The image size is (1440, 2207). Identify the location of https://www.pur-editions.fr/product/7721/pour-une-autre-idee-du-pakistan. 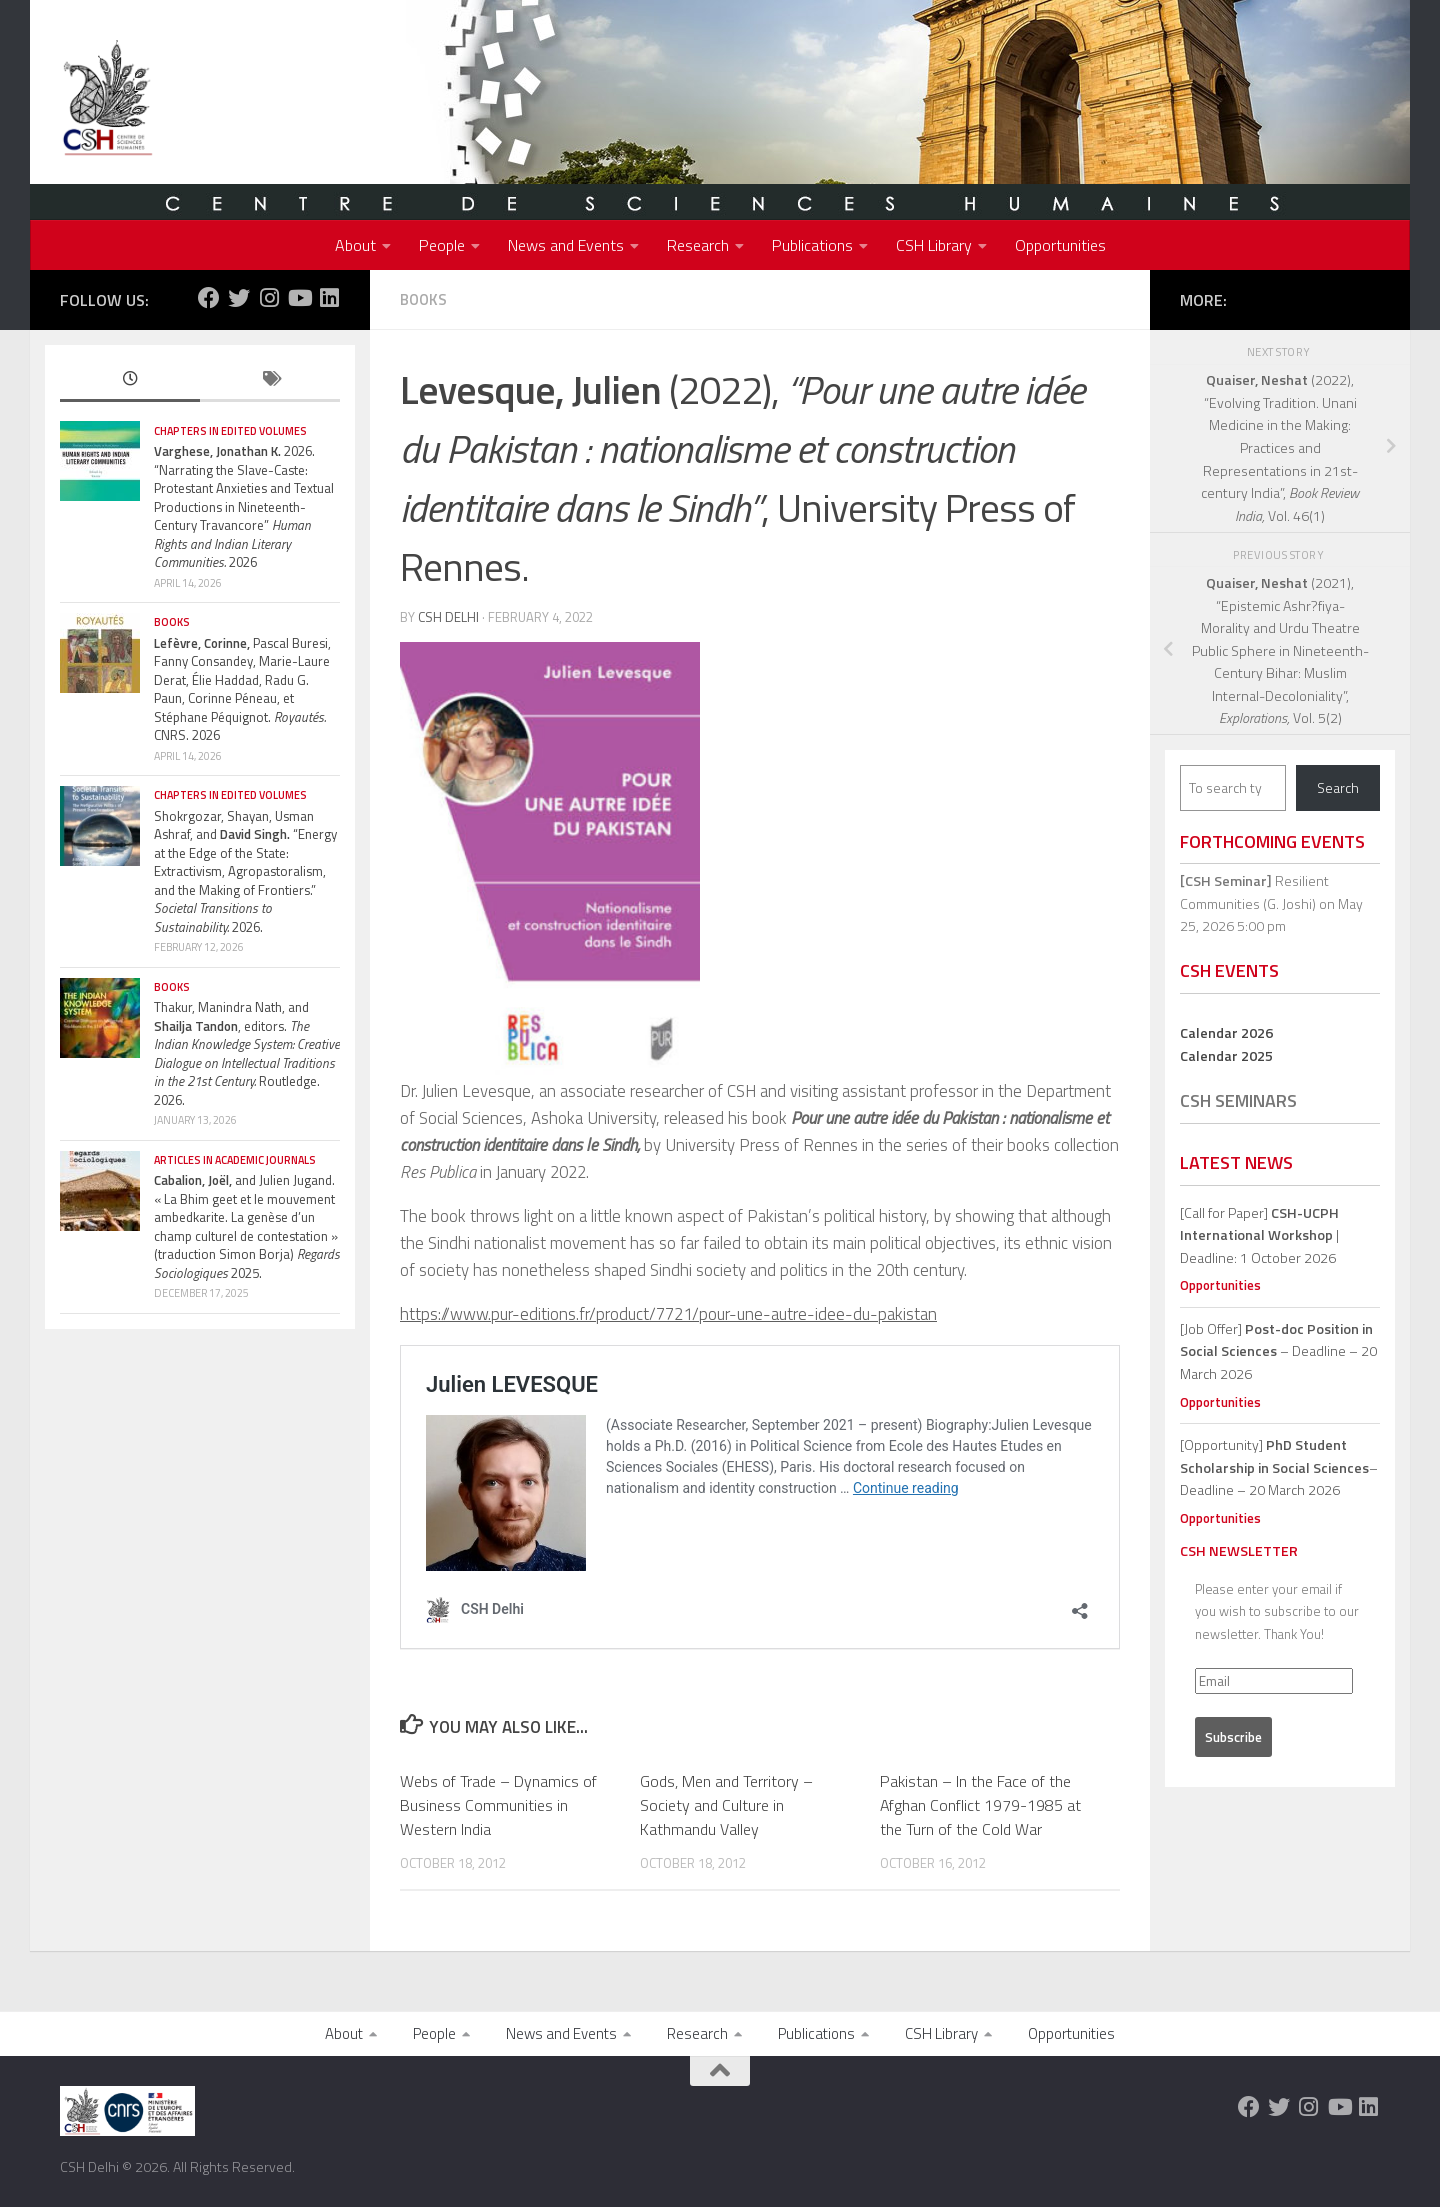
(668, 1314).